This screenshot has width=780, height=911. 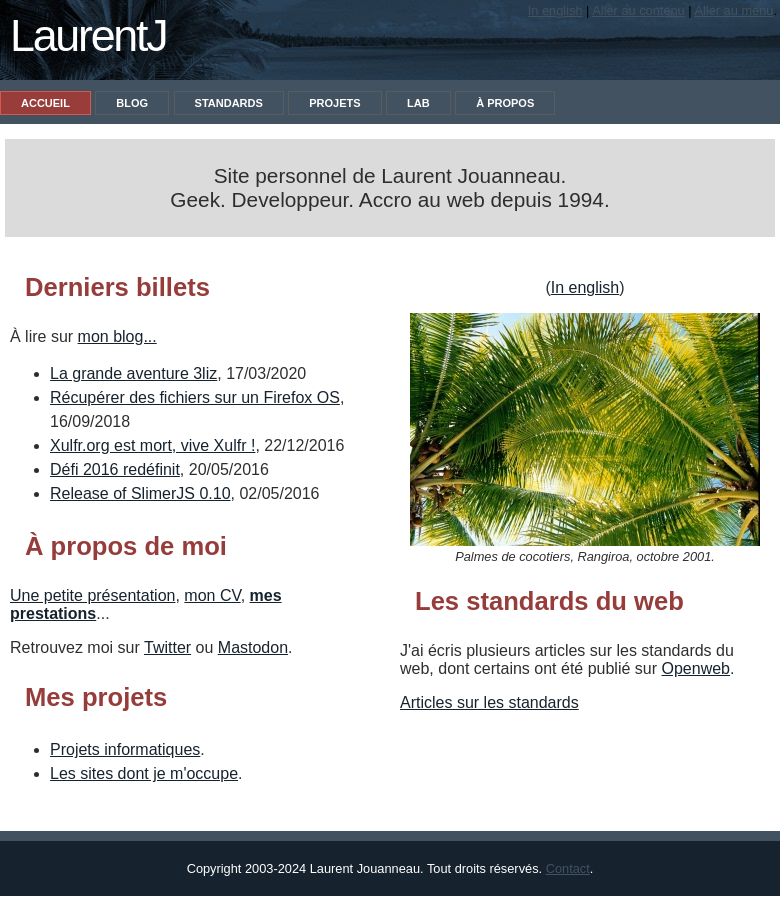 I want to click on Une petite présentation, so click(x=92, y=595).